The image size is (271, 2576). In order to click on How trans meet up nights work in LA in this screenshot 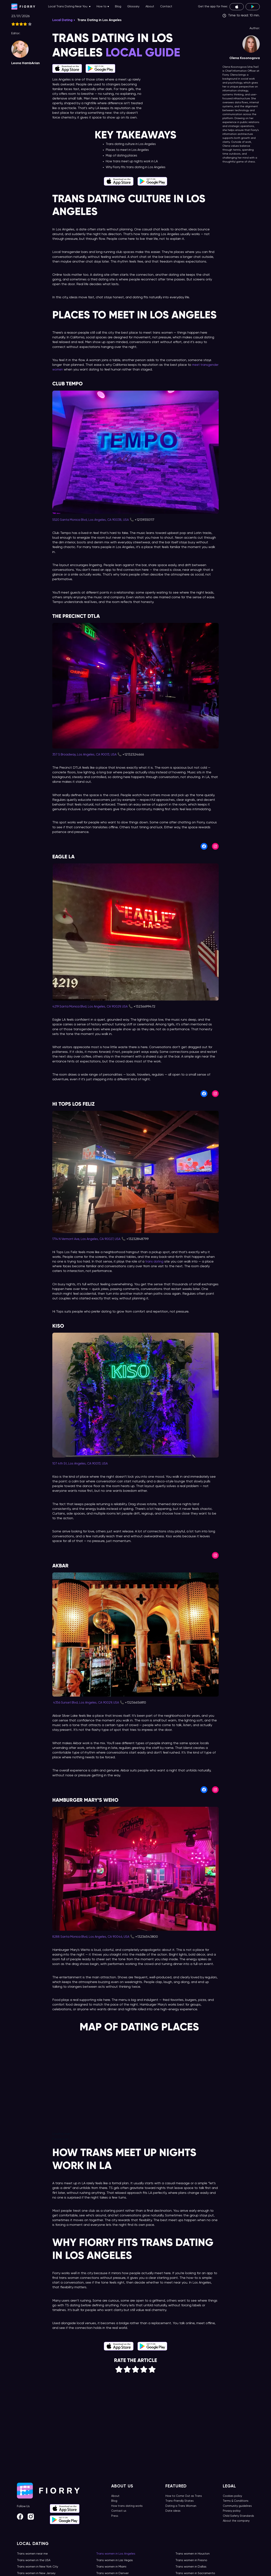, I will do `click(132, 163)`.